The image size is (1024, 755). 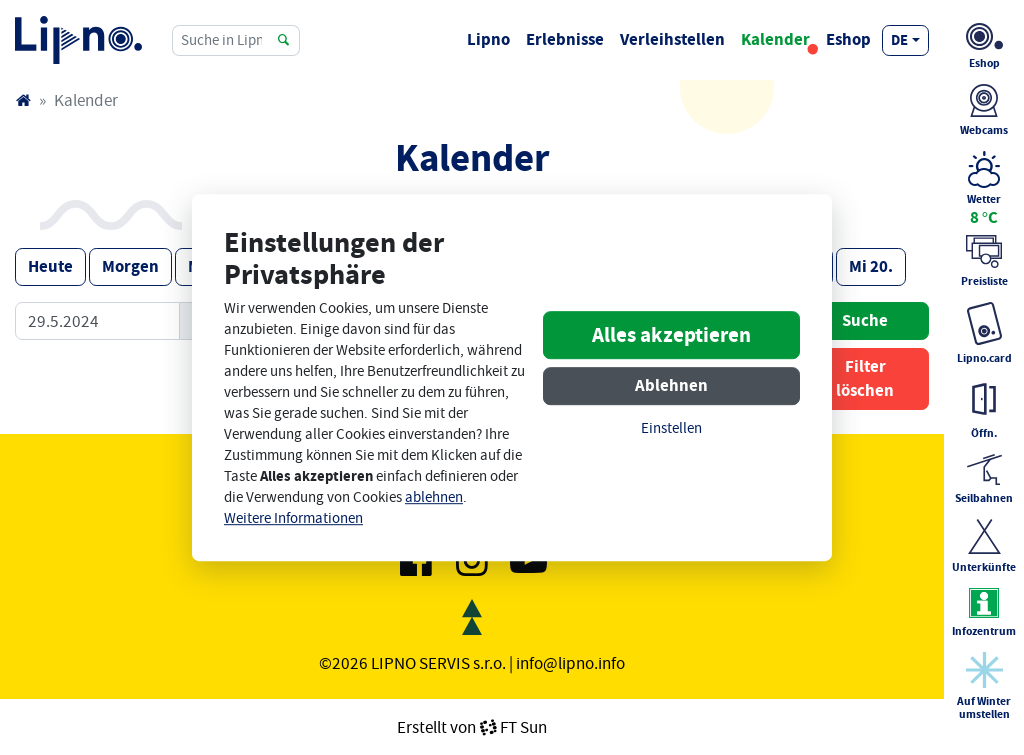 I want to click on Erstellt vonFT Sun, so click(x=472, y=727).